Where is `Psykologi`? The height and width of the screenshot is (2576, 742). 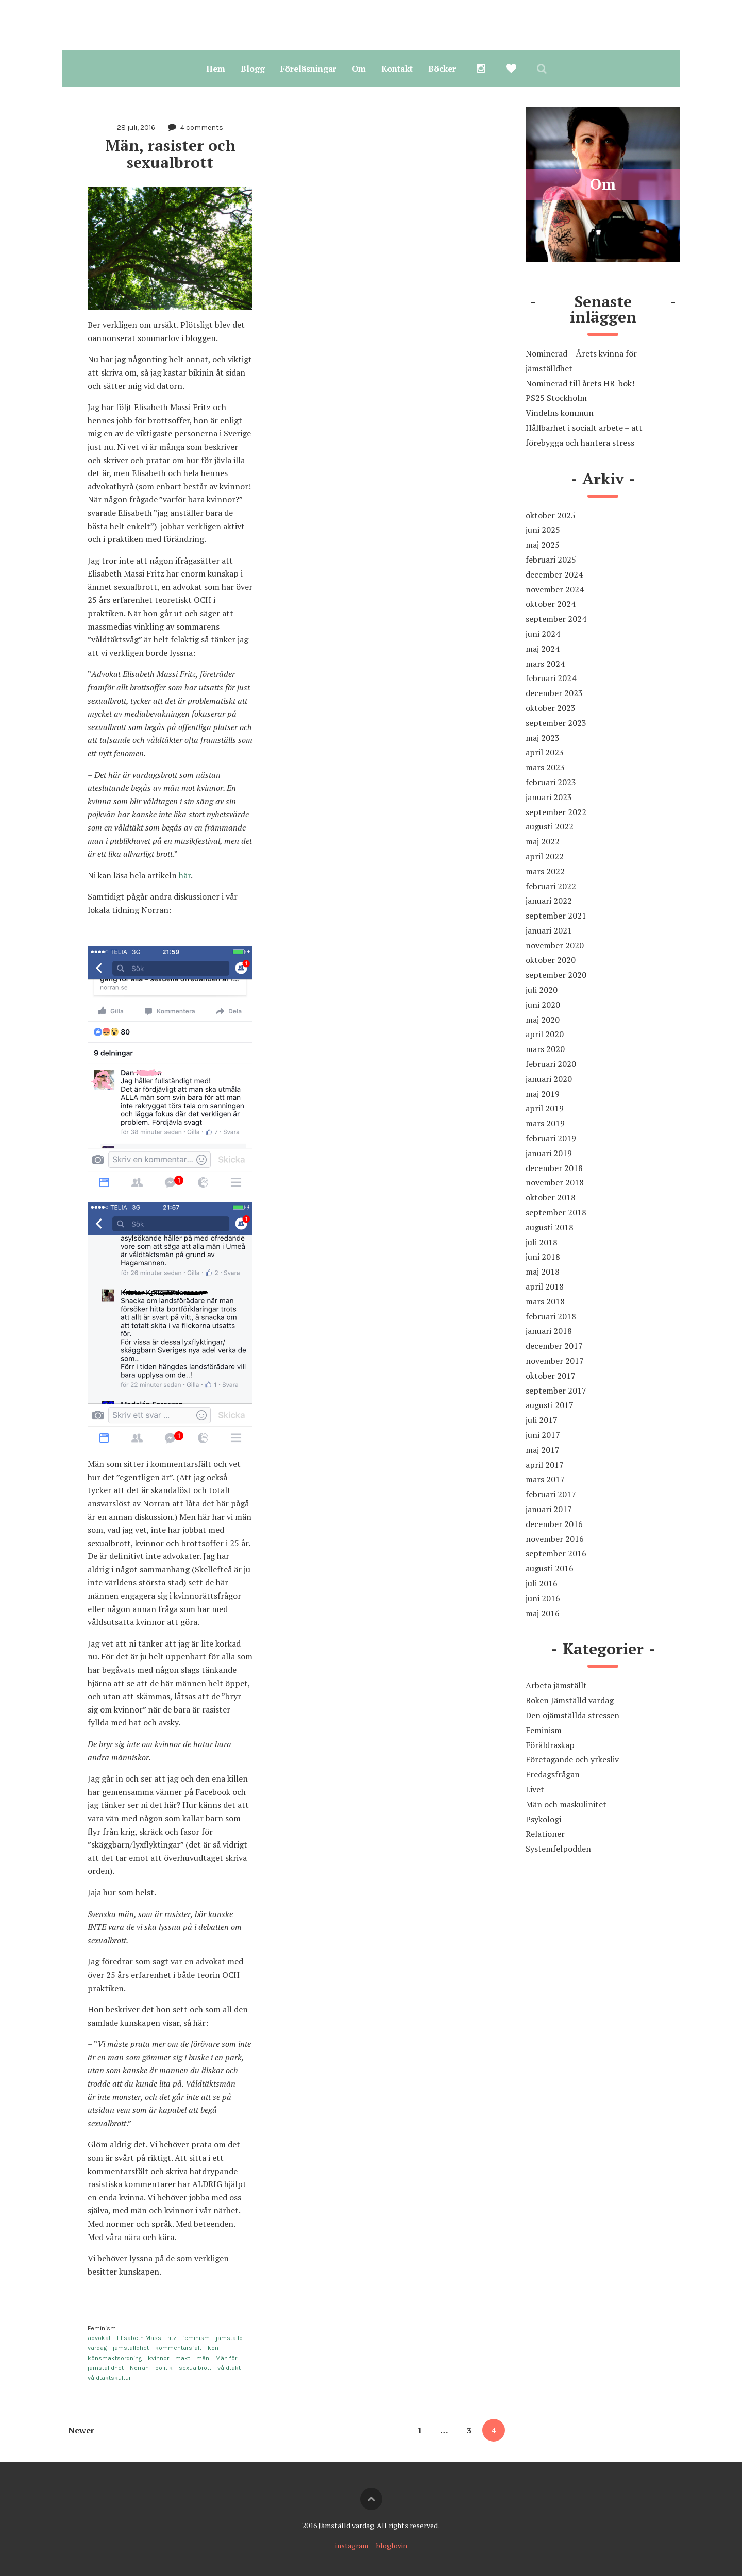
Psykologi is located at coordinates (543, 1819).